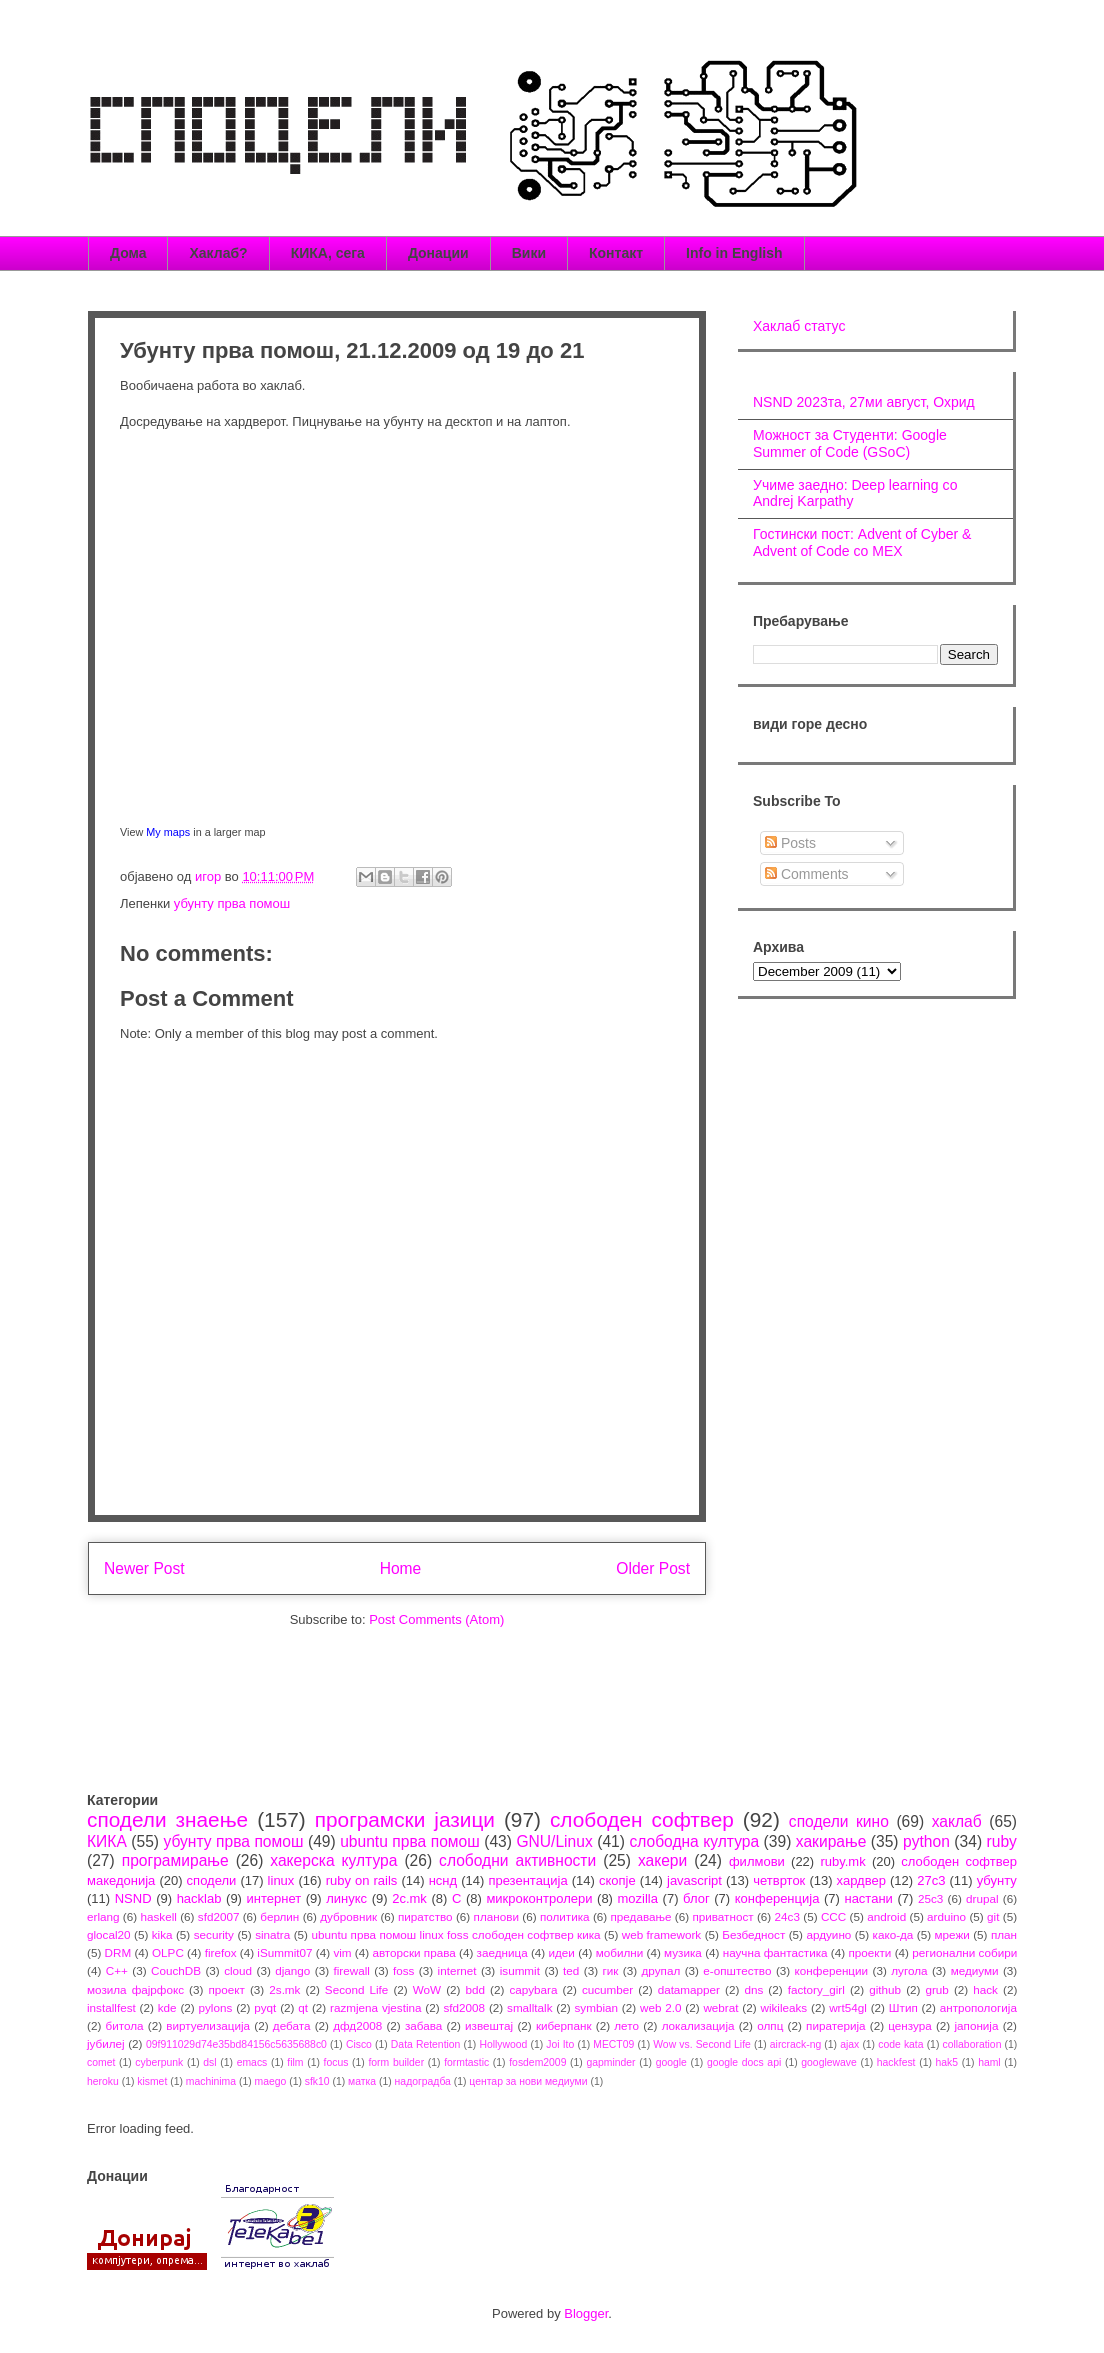 The width and height of the screenshot is (1104, 2353). Describe the element at coordinates (118, 1952) in the screenshot. I see `DRM` at that location.